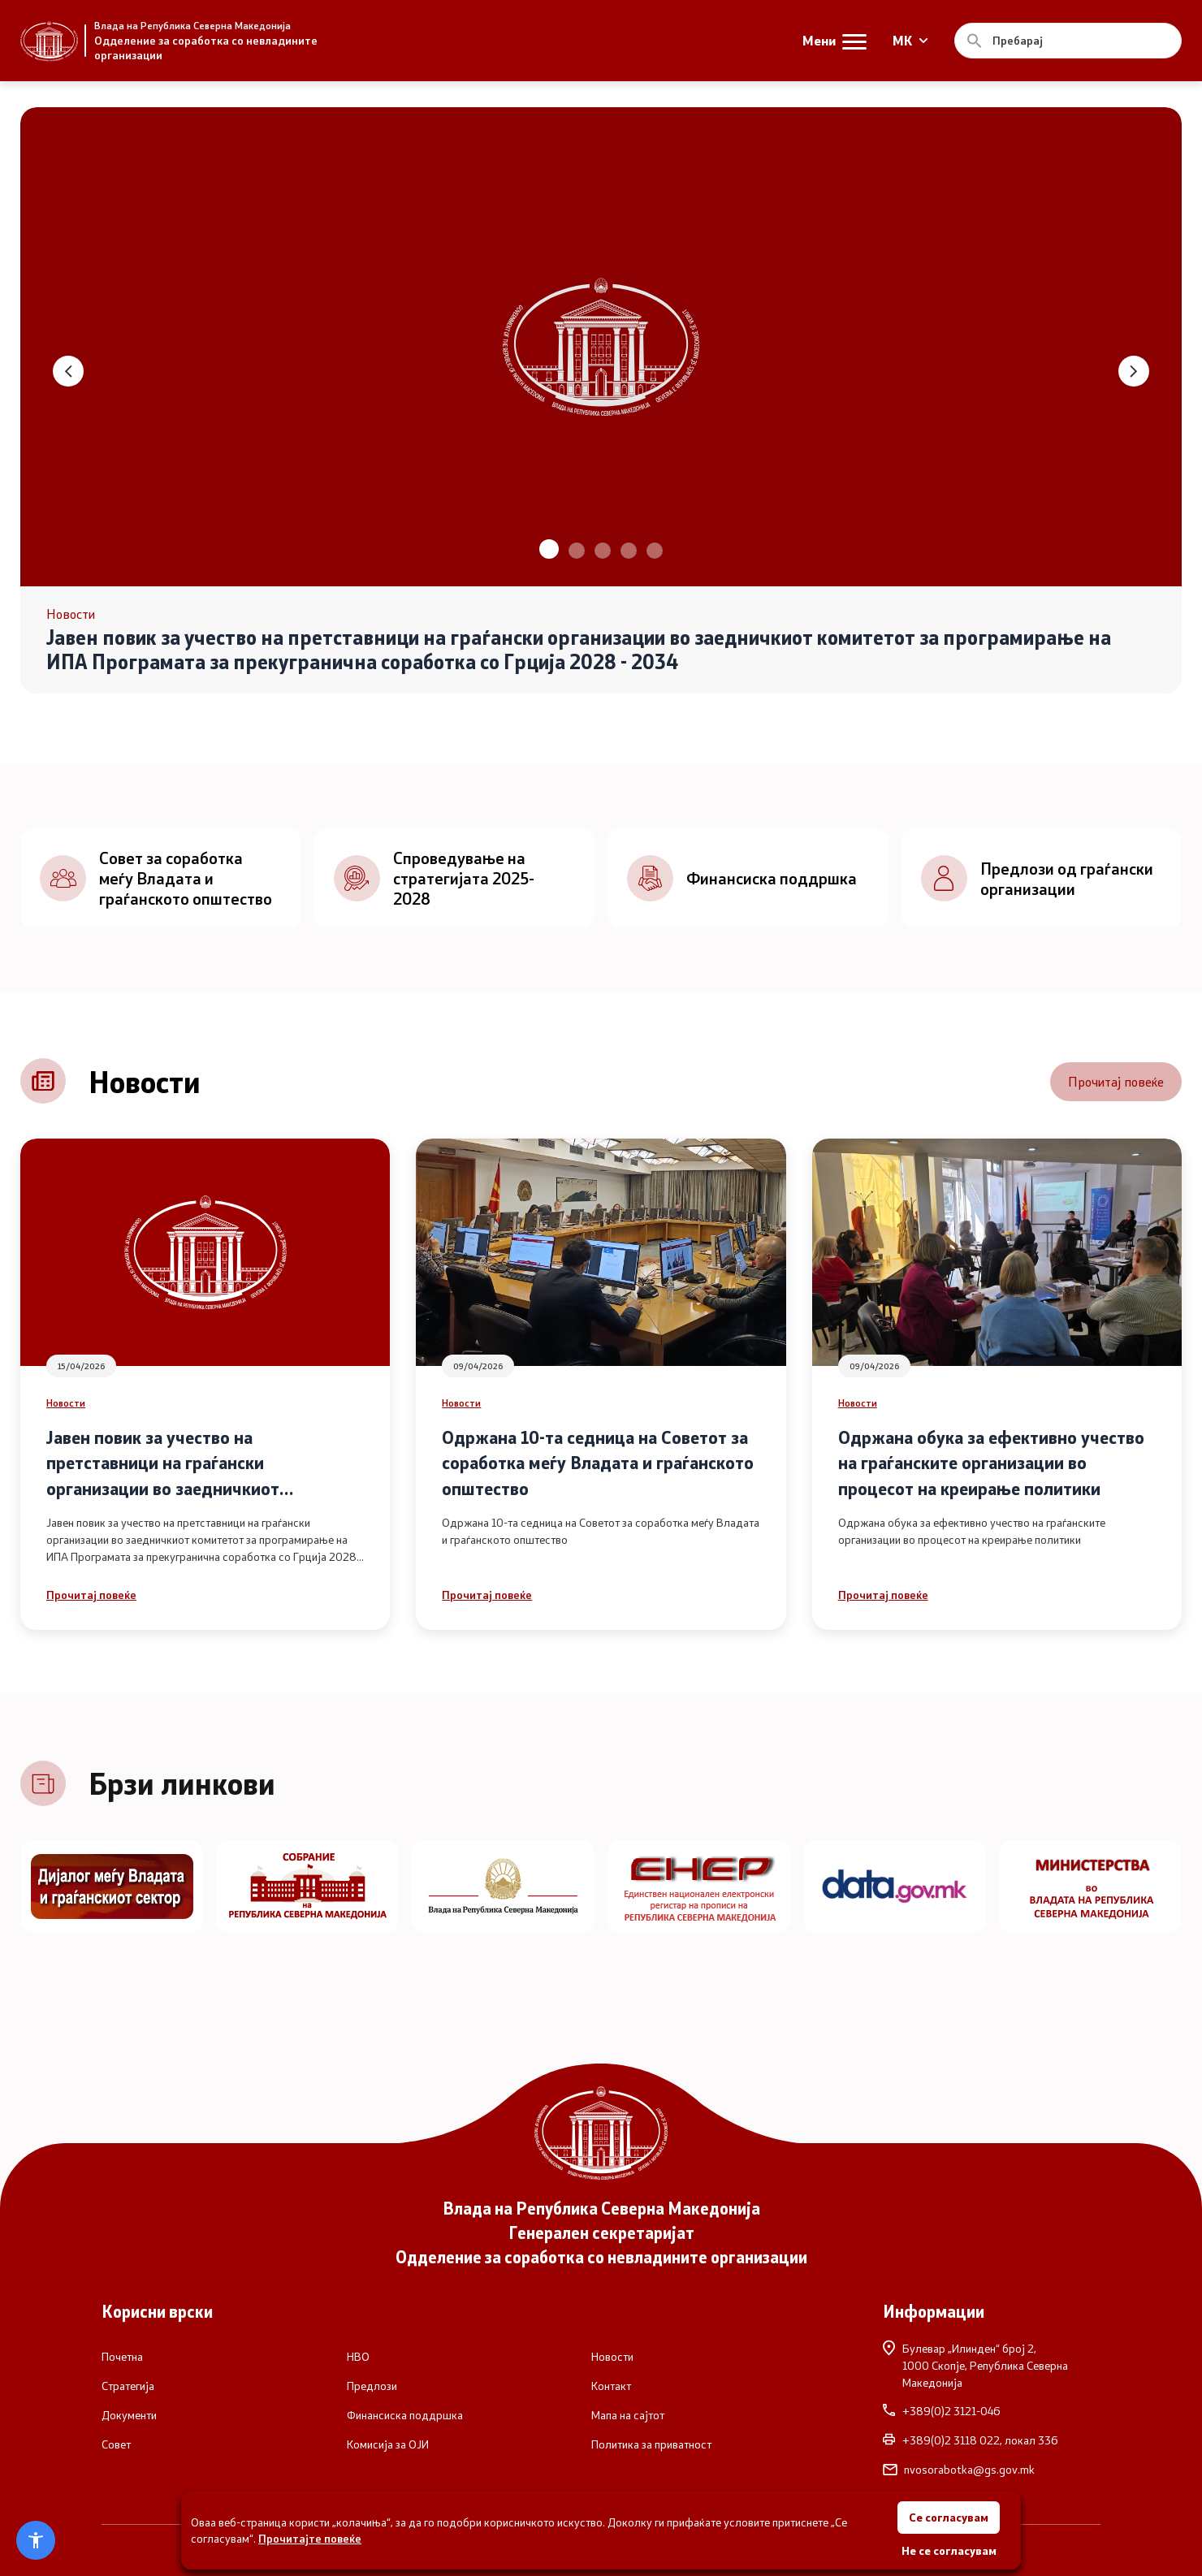 This screenshot has height=2576, width=1202. Describe the element at coordinates (116, 2444) in the screenshot. I see `Совет` at that location.